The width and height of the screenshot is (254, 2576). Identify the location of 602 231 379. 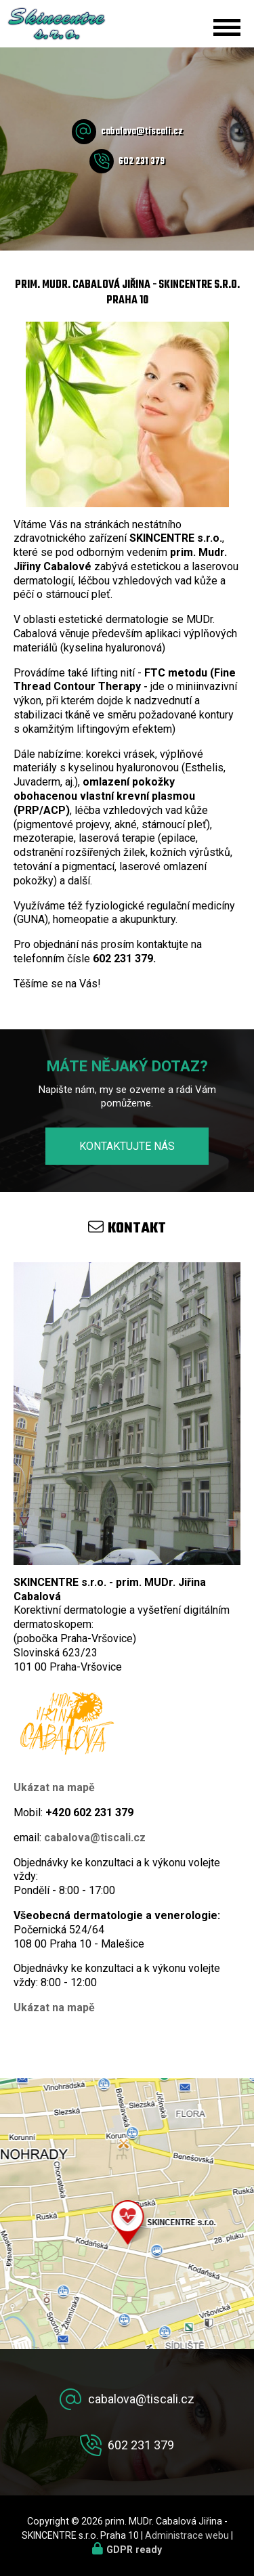
(142, 161).